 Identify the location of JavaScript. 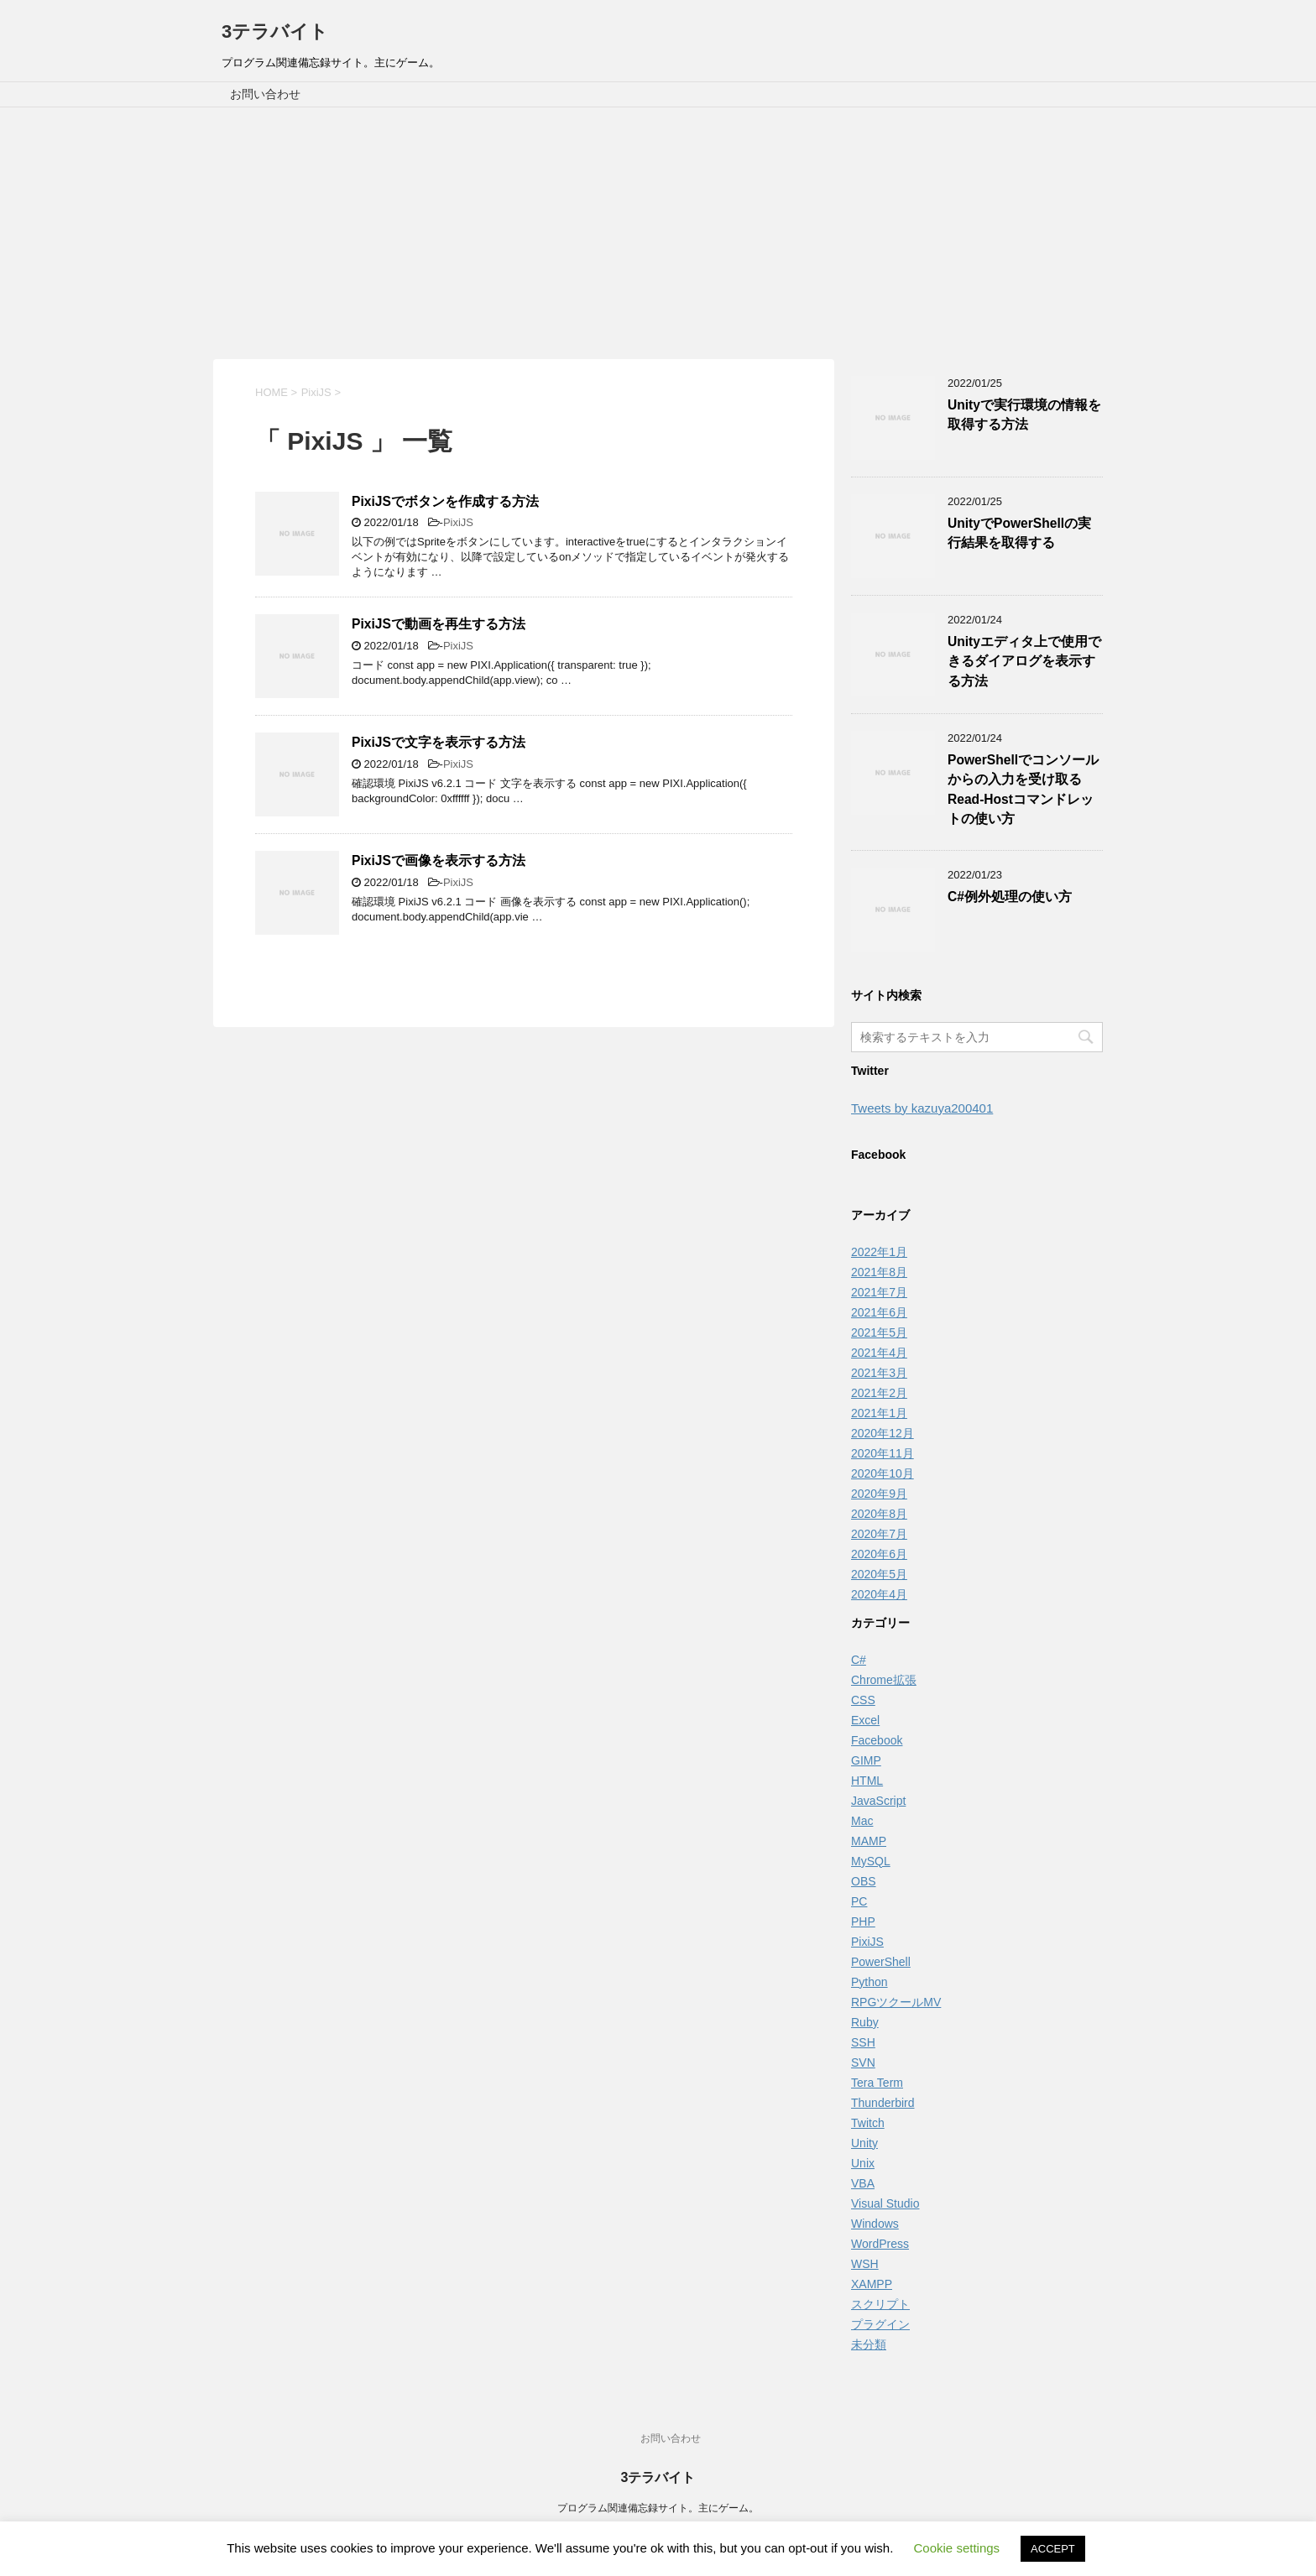
(878, 1800).